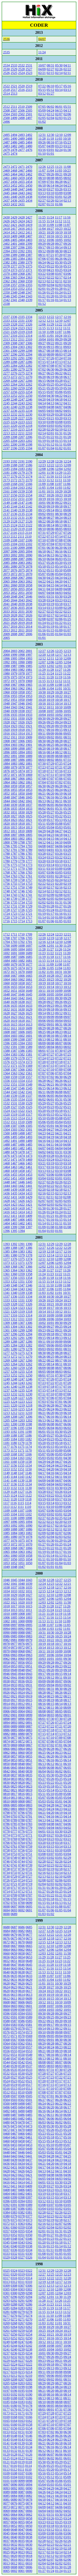 The height and width of the screenshot is (2576, 78). I want to click on 1183, so click(21, 1439).